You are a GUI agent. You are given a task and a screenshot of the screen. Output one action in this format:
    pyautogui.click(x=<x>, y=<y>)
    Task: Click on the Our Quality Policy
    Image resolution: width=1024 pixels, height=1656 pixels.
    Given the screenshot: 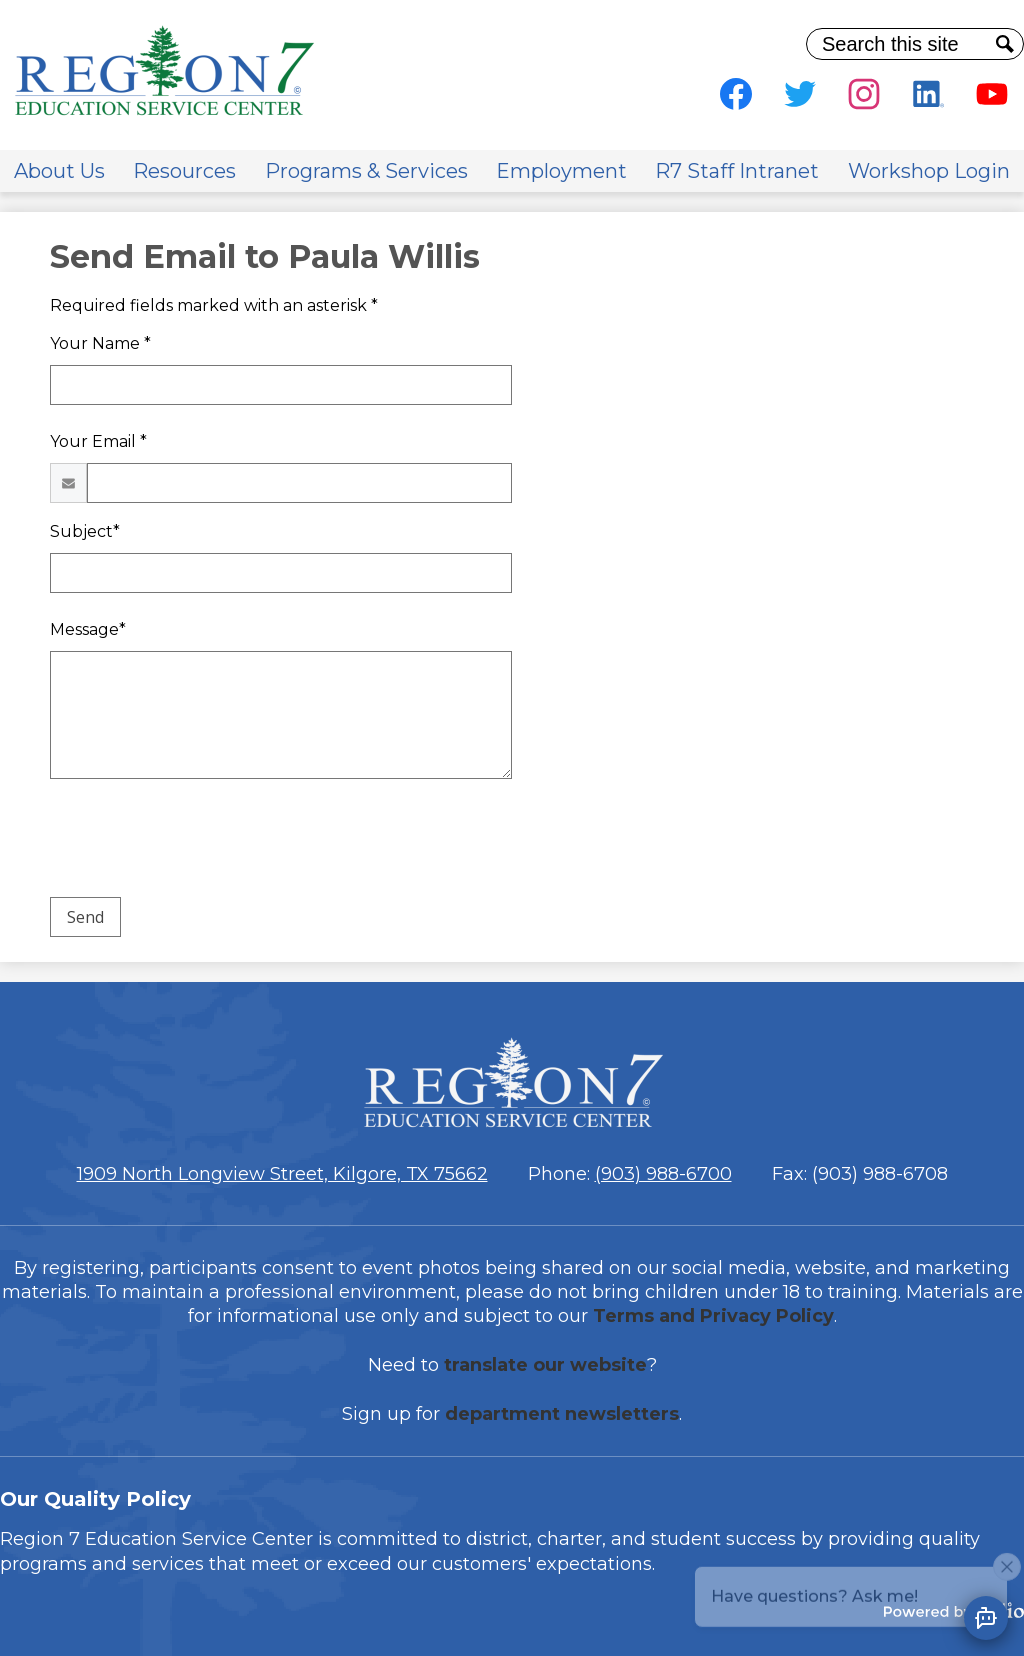 What is the action you would take?
    pyautogui.click(x=95, y=1499)
    